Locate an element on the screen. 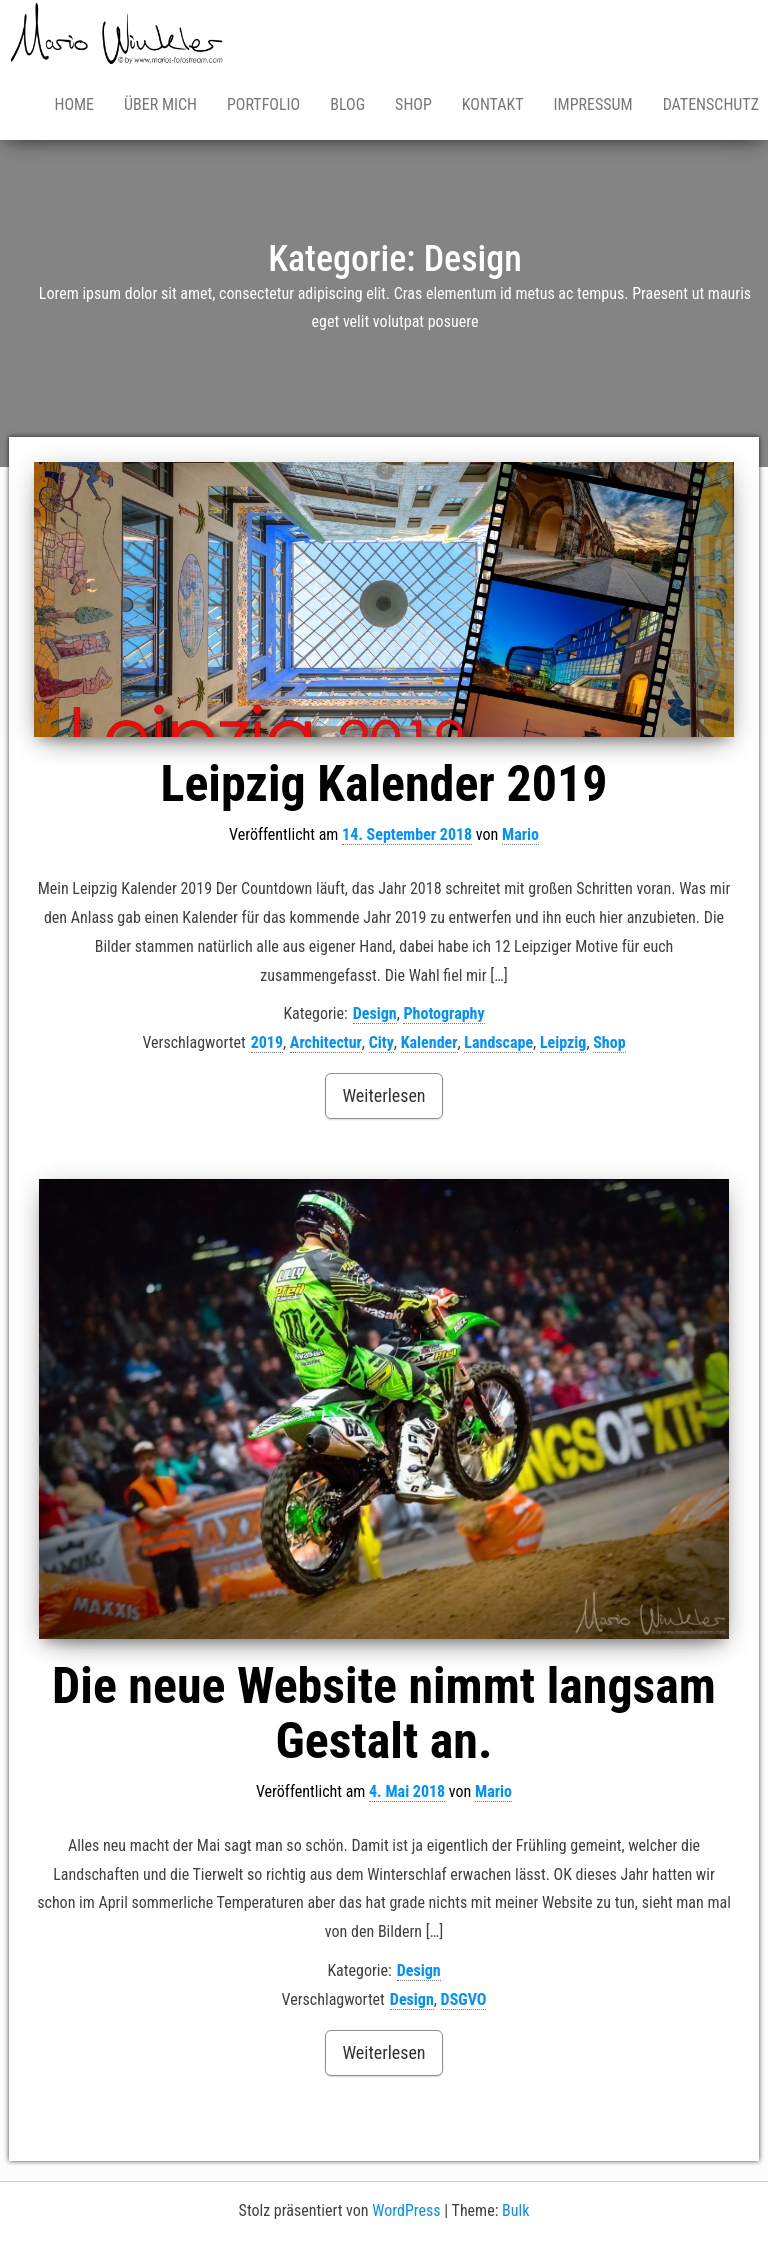 The height and width of the screenshot is (2250, 768). Die neue Website nimmt langsam Gestalt an. is located at coordinates (384, 1713).